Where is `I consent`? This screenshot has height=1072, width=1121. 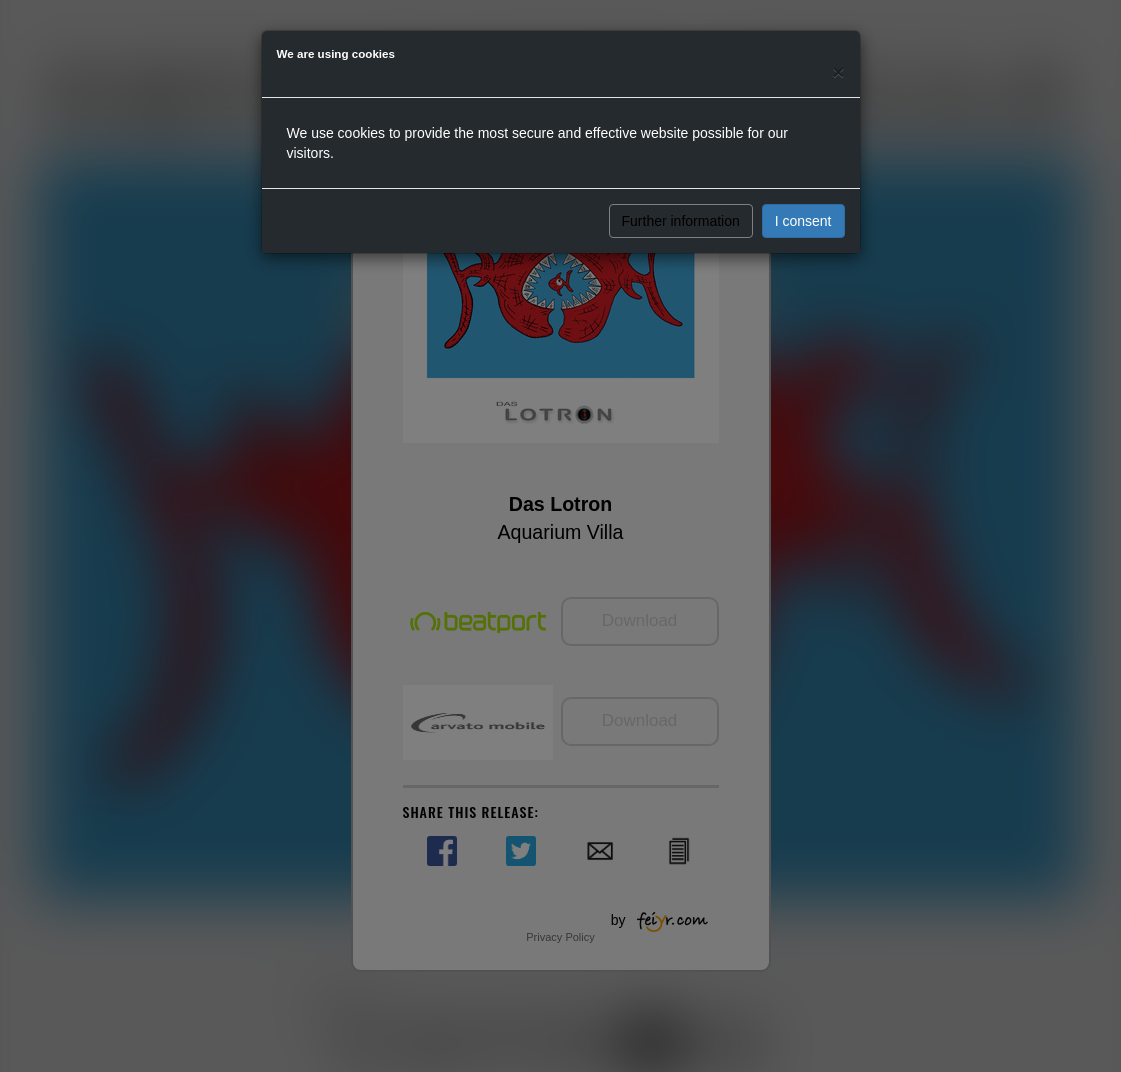
I consent is located at coordinates (803, 221).